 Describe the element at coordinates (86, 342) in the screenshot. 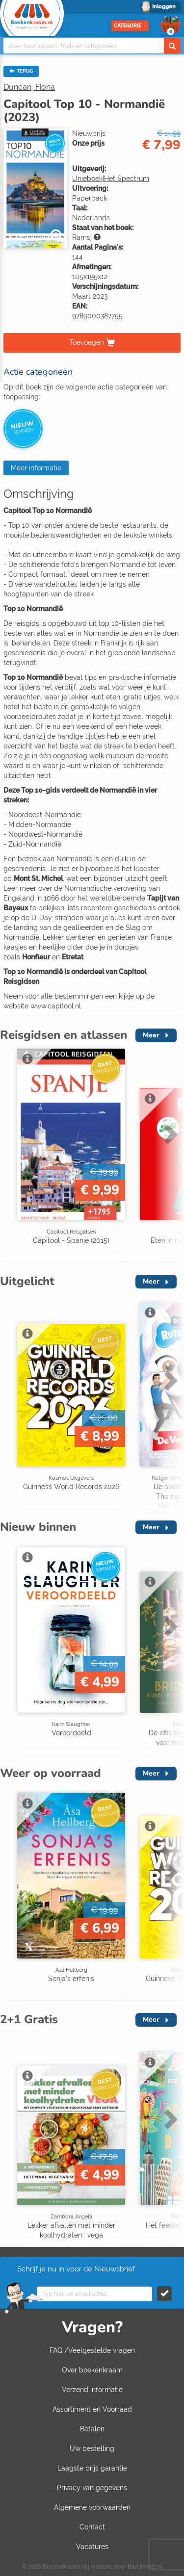

I see `Toevoegen` at that location.